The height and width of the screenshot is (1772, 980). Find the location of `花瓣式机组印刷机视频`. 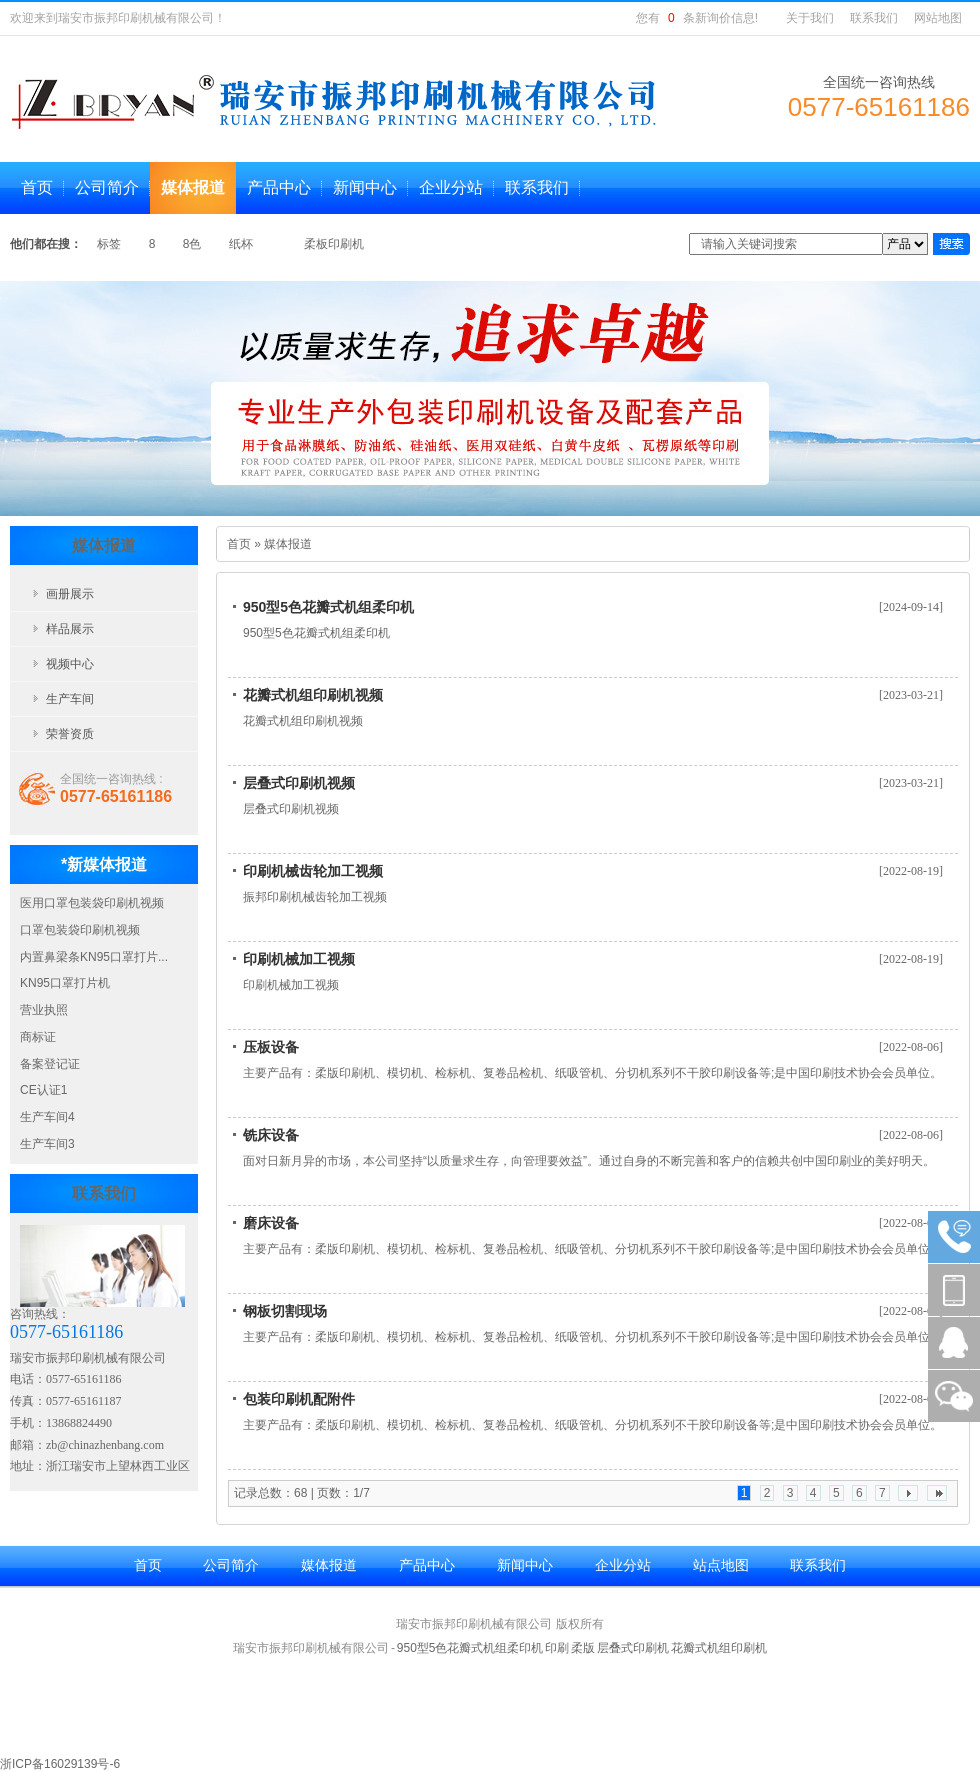

花瓣式机组印刷机视频 is located at coordinates (313, 695).